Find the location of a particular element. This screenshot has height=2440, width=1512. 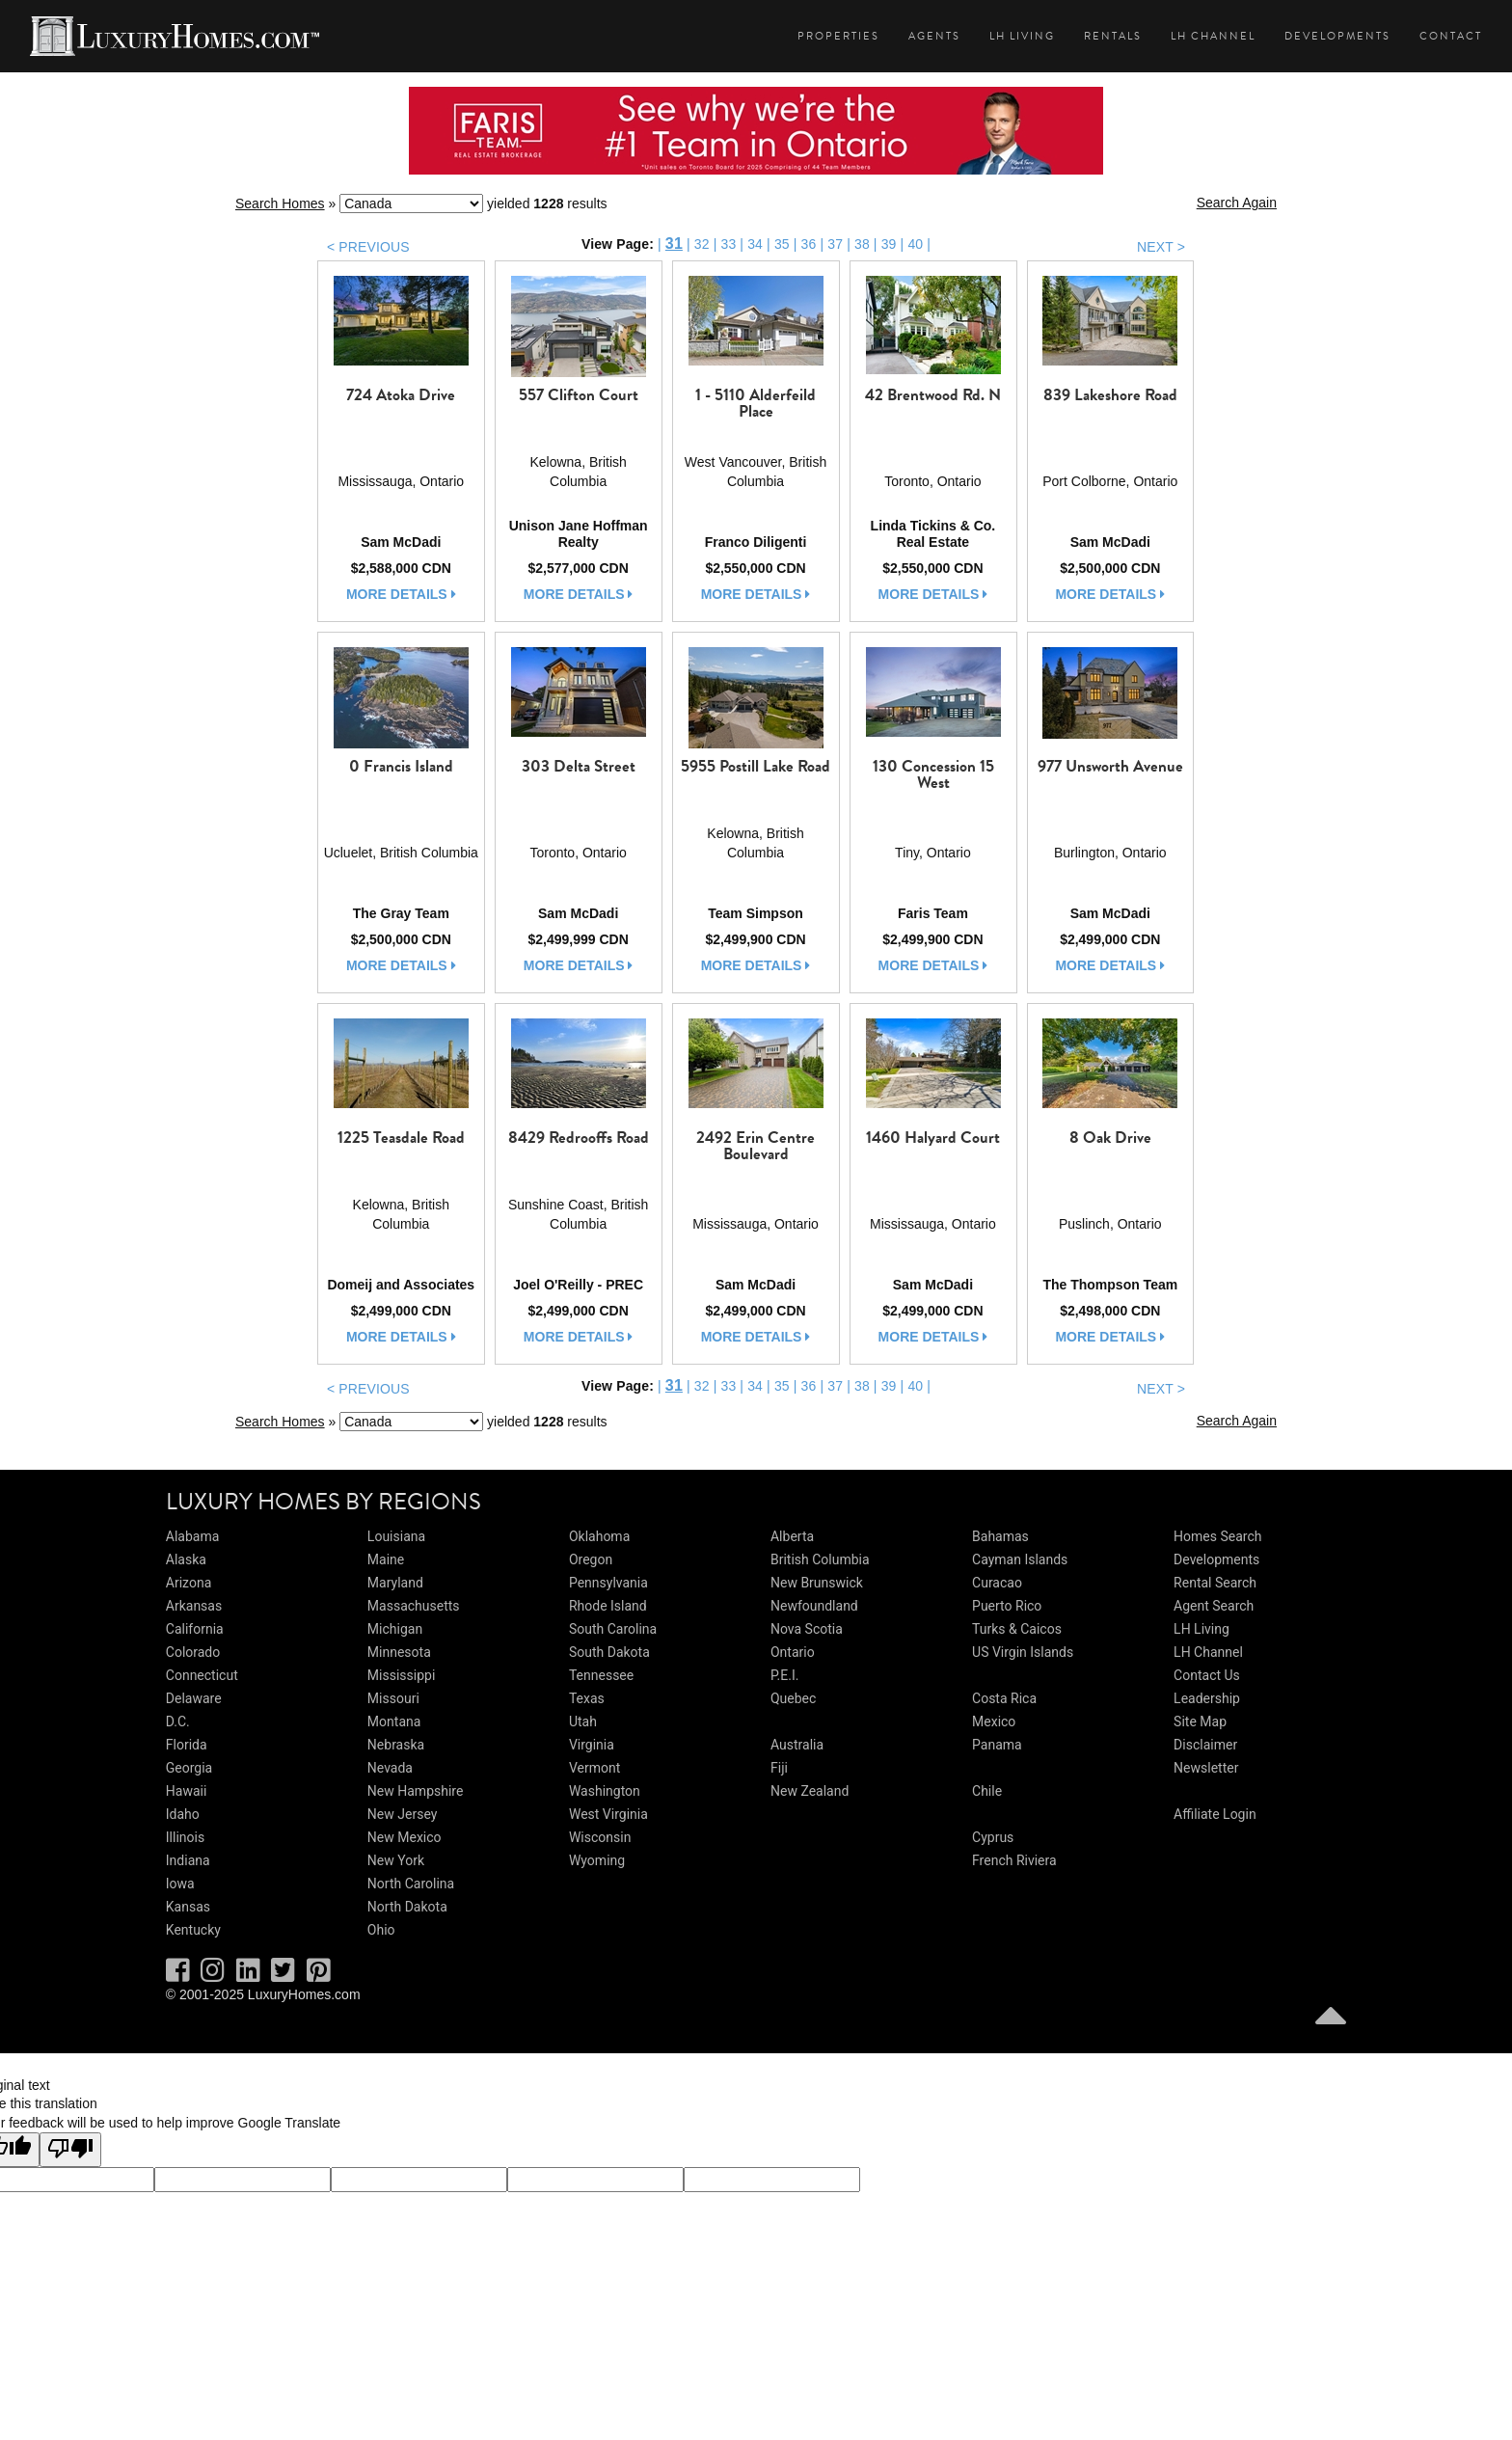

35 is located at coordinates (782, 244).